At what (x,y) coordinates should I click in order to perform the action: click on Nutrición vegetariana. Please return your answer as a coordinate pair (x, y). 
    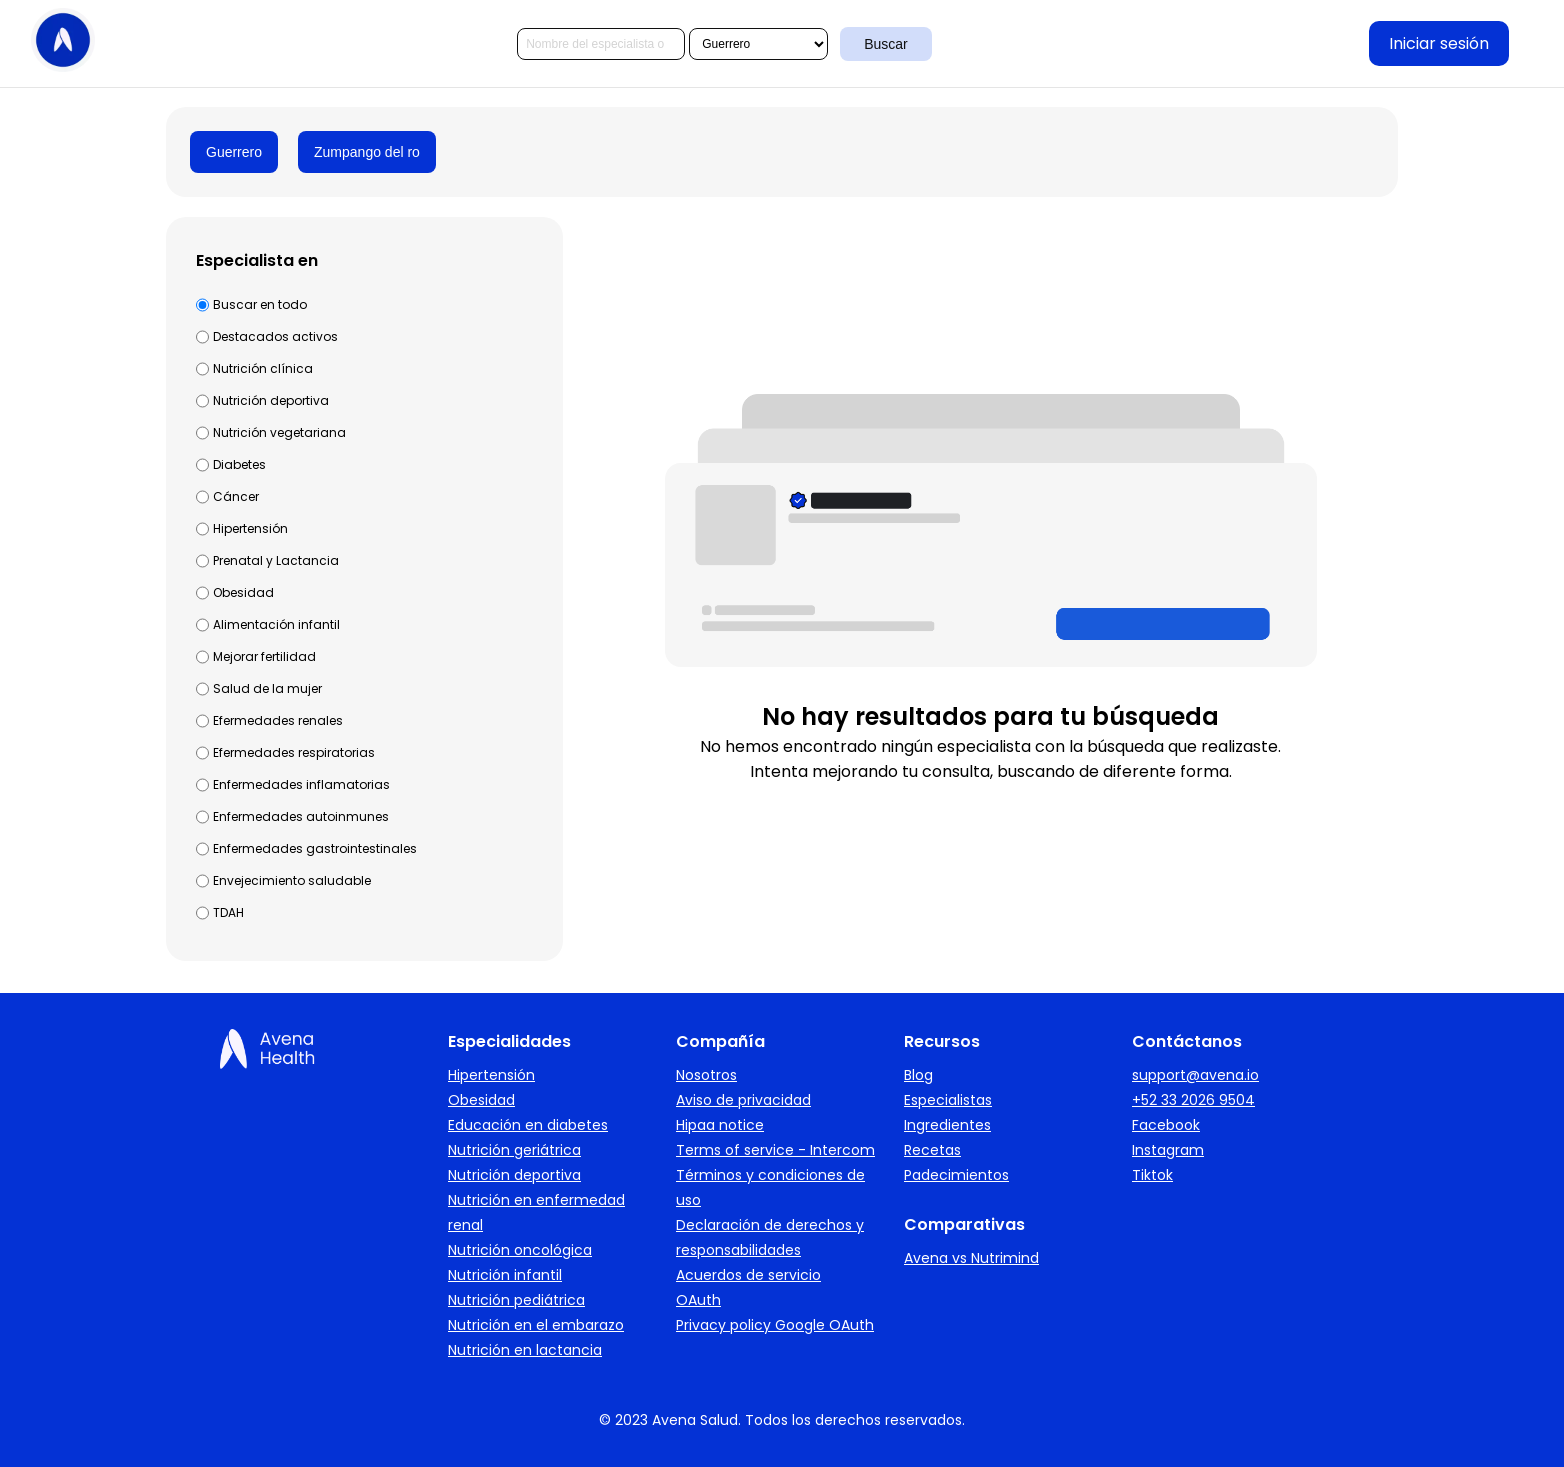
    Looking at the image, I should click on (279, 432).